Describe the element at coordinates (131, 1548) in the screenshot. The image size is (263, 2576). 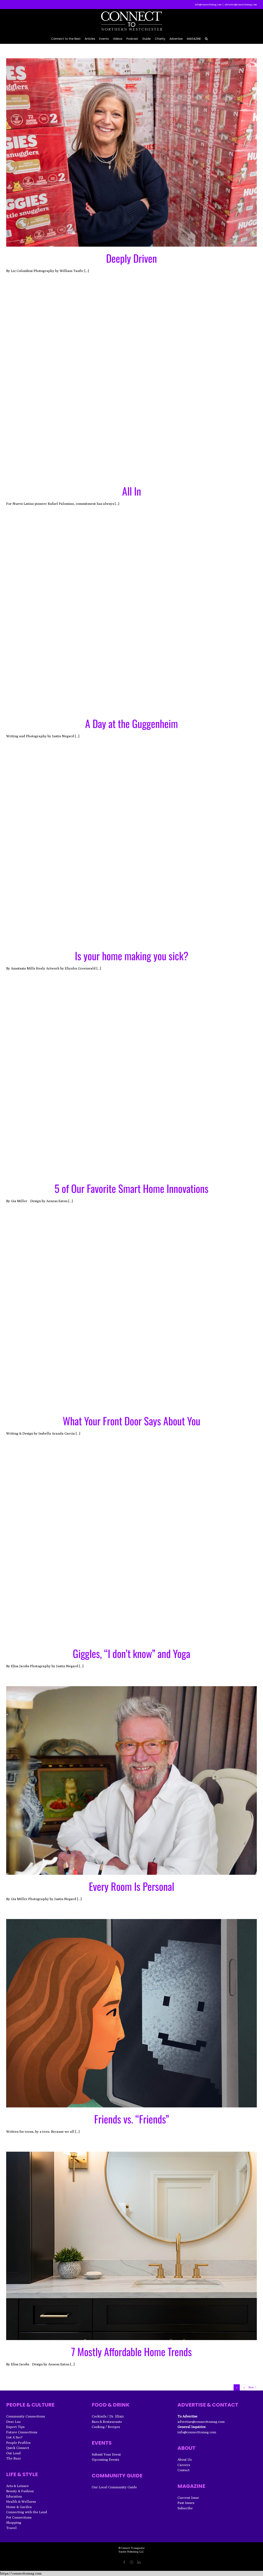
I see `[Giggles, “I don’t know” and Yoga]` at that location.